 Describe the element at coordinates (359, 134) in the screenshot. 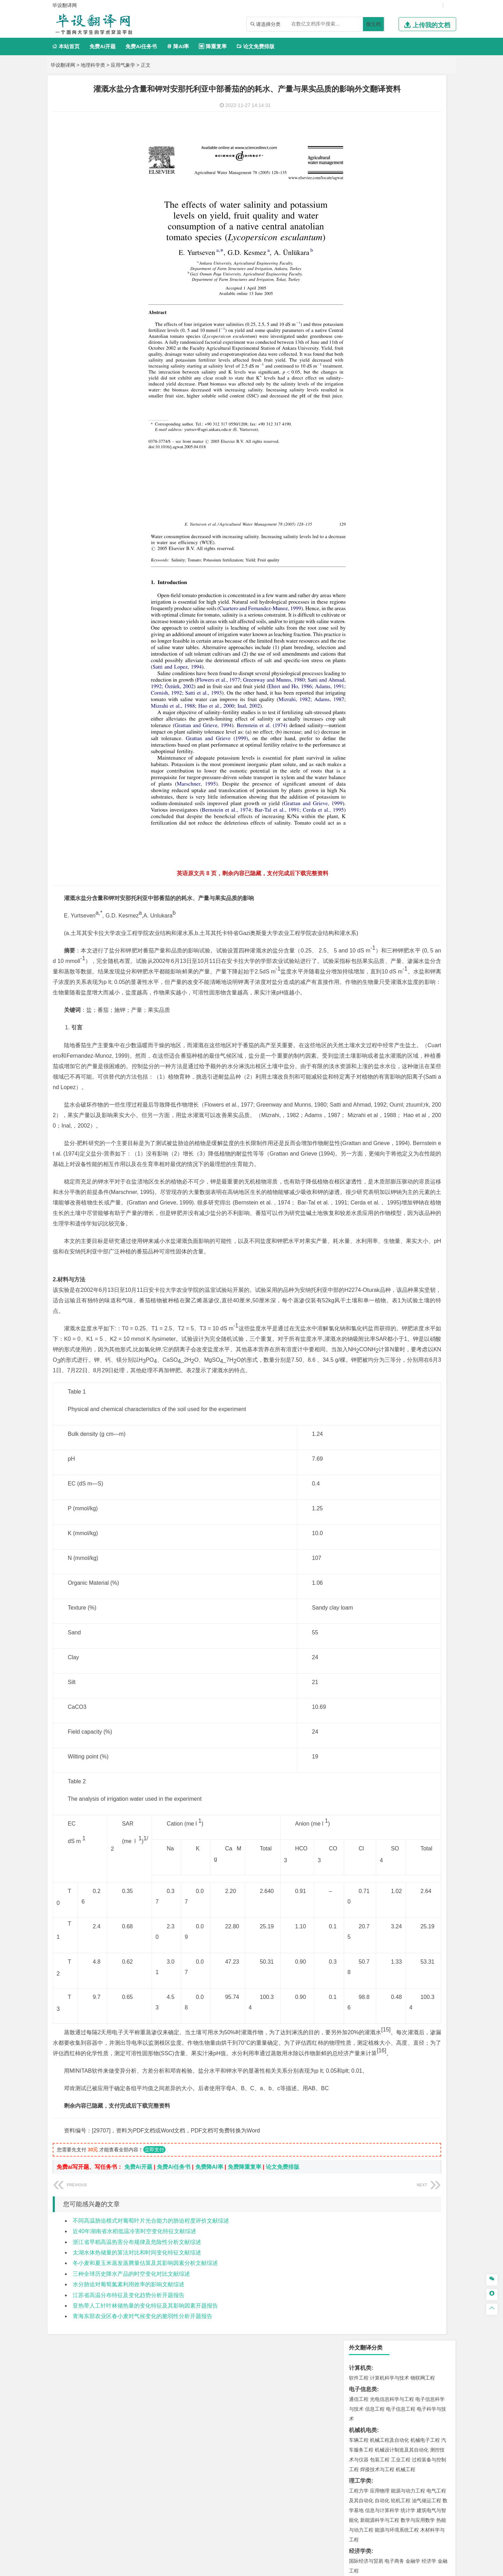

I see `通信工程` at that location.